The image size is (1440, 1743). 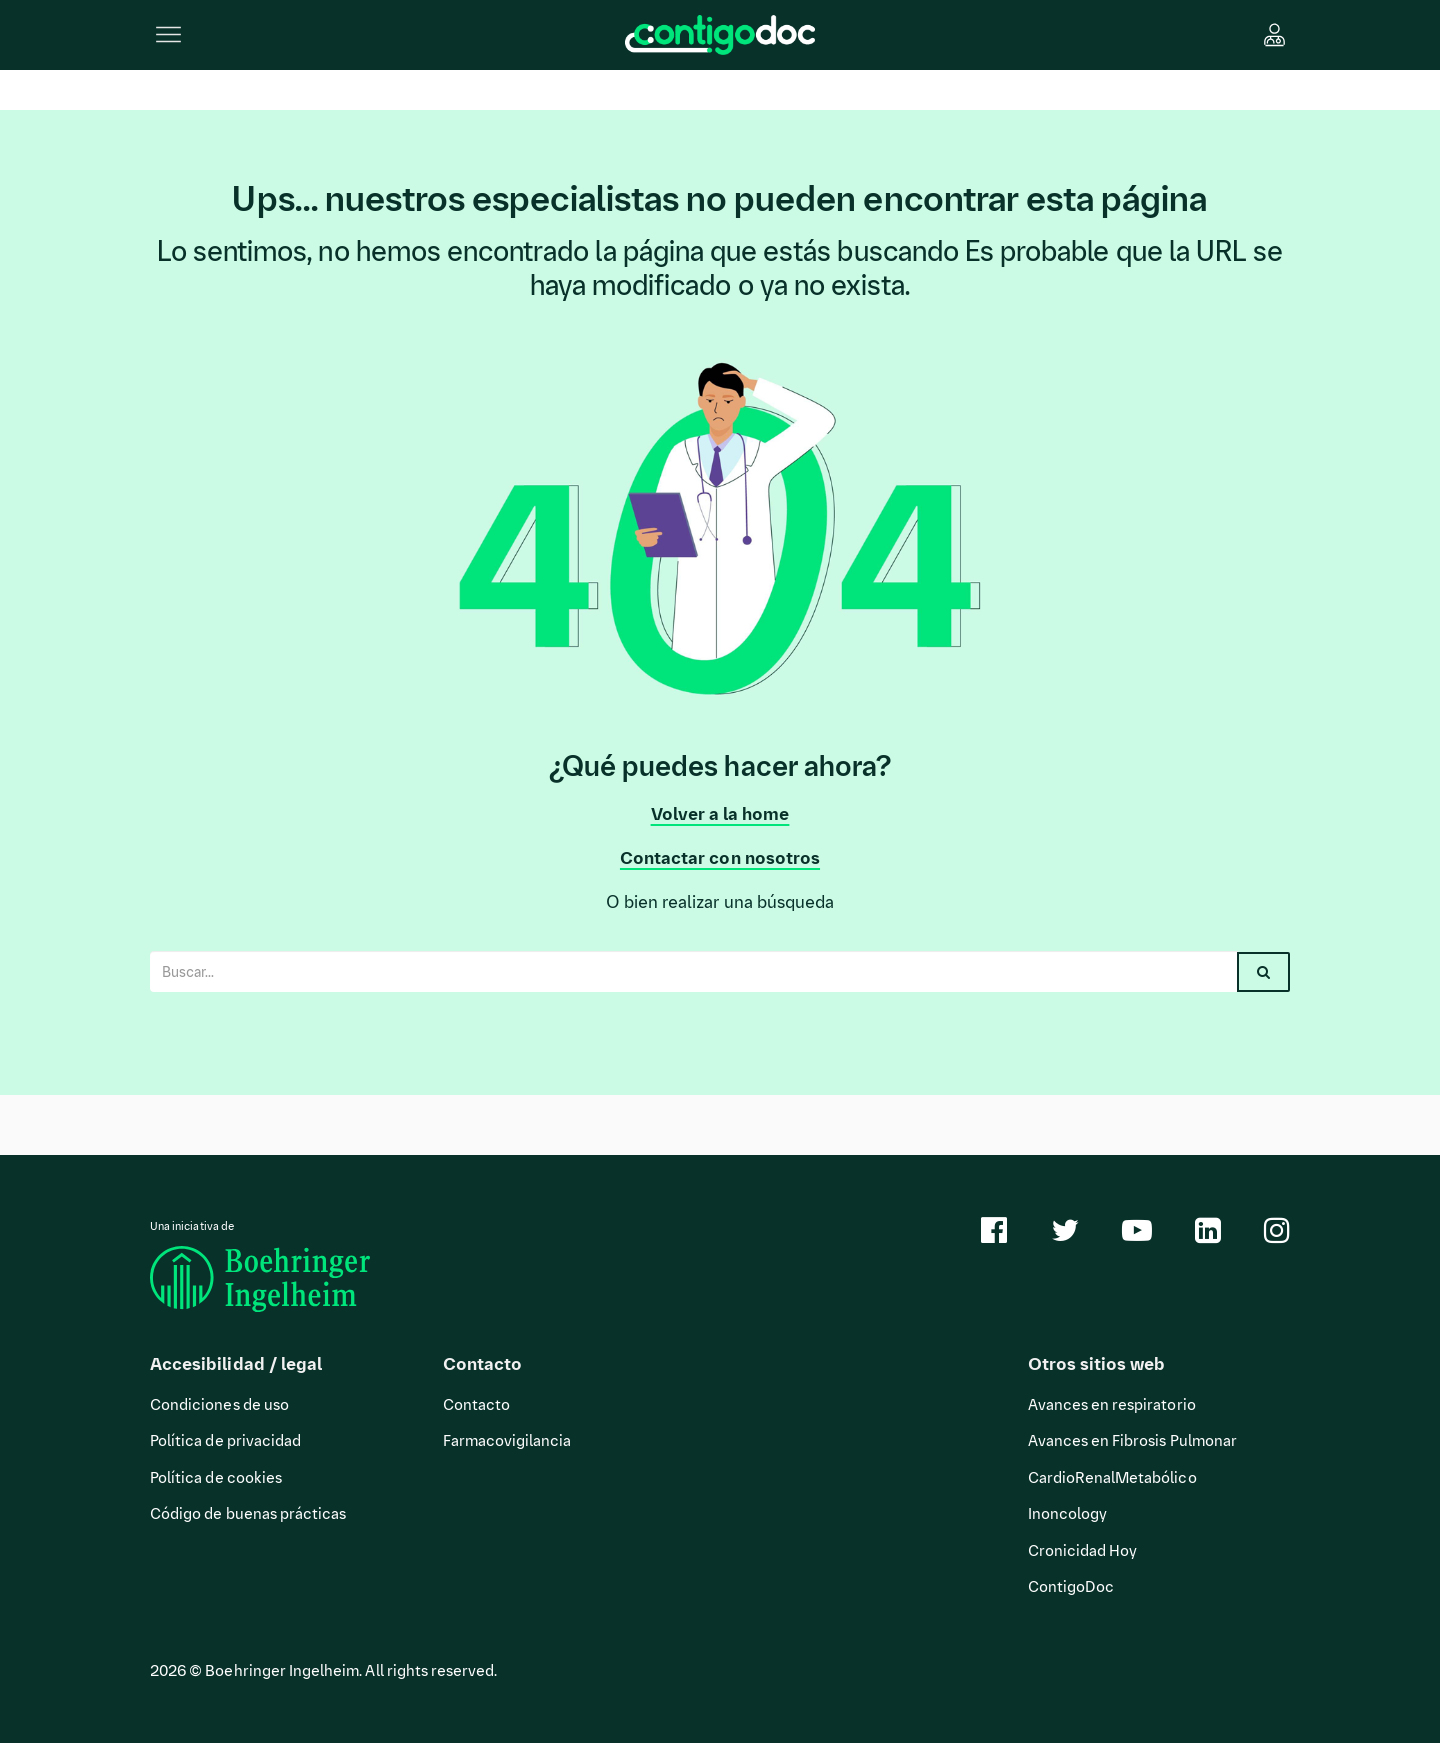 What do you see at coordinates (720, 814) in the screenshot?
I see `Volver a la home` at bounding box center [720, 814].